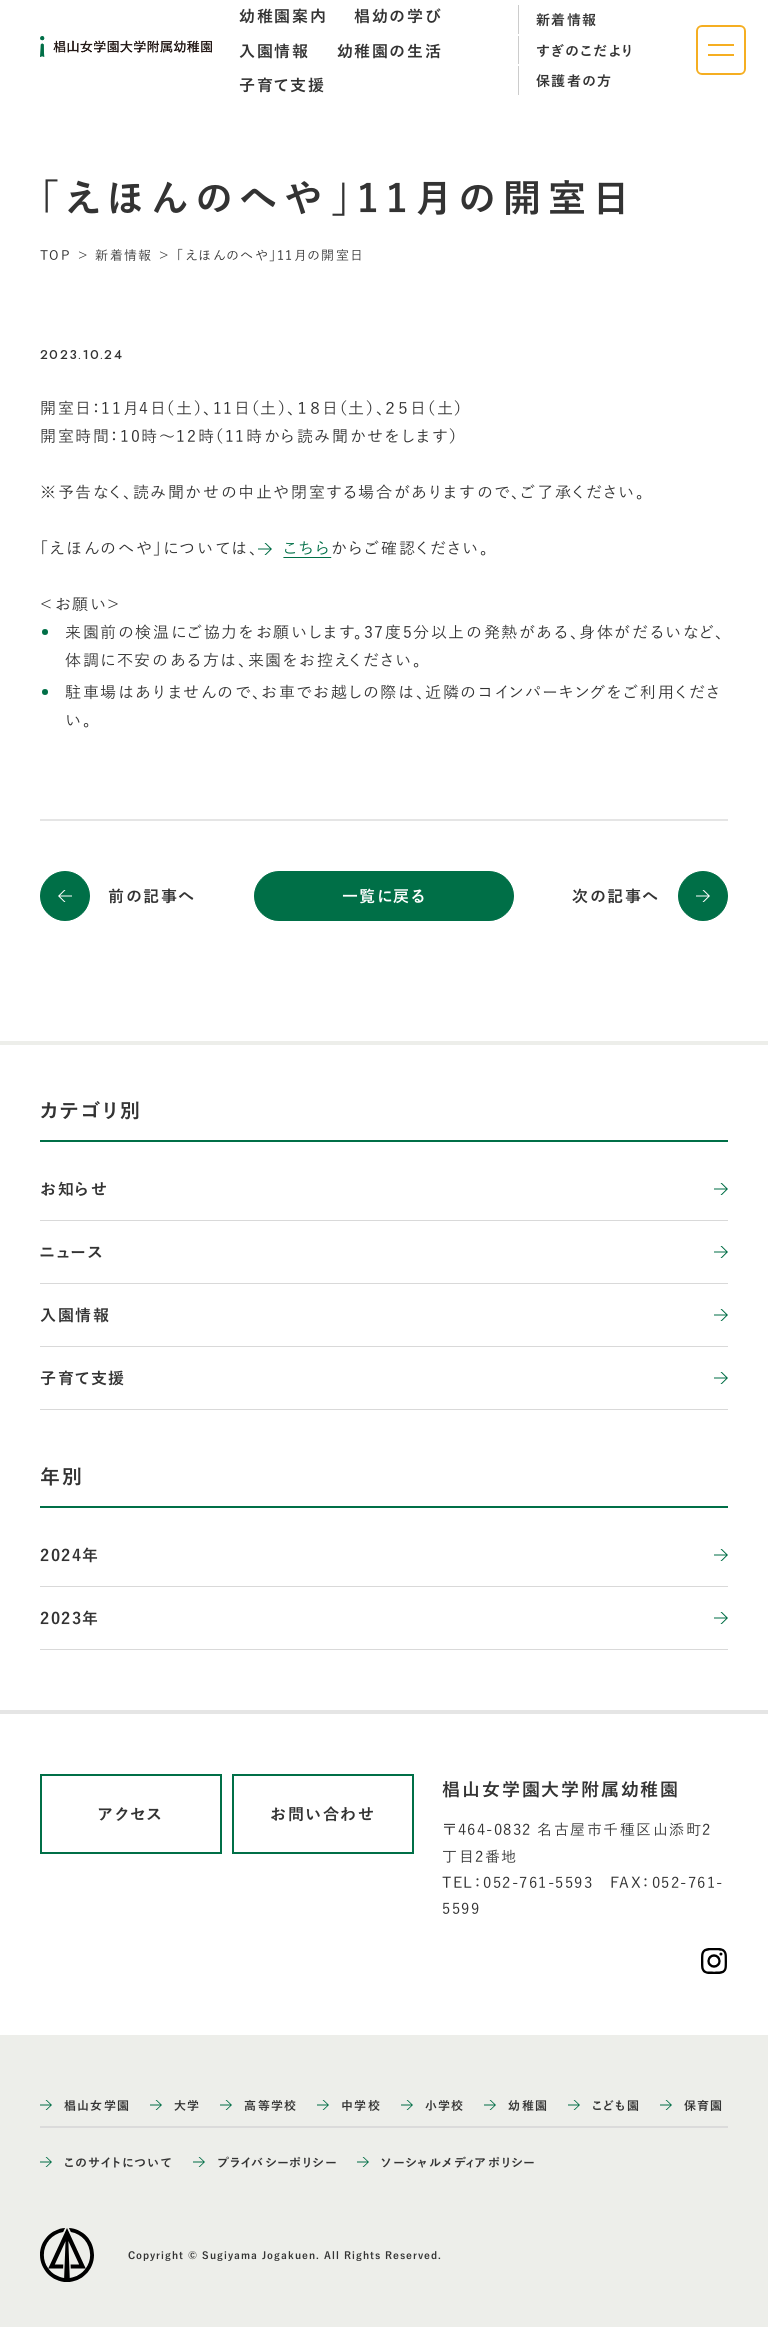 This screenshot has height=2327, width=768. What do you see at coordinates (567, 20) in the screenshot?
I see `新着情報` at bounding box center [567, 20].